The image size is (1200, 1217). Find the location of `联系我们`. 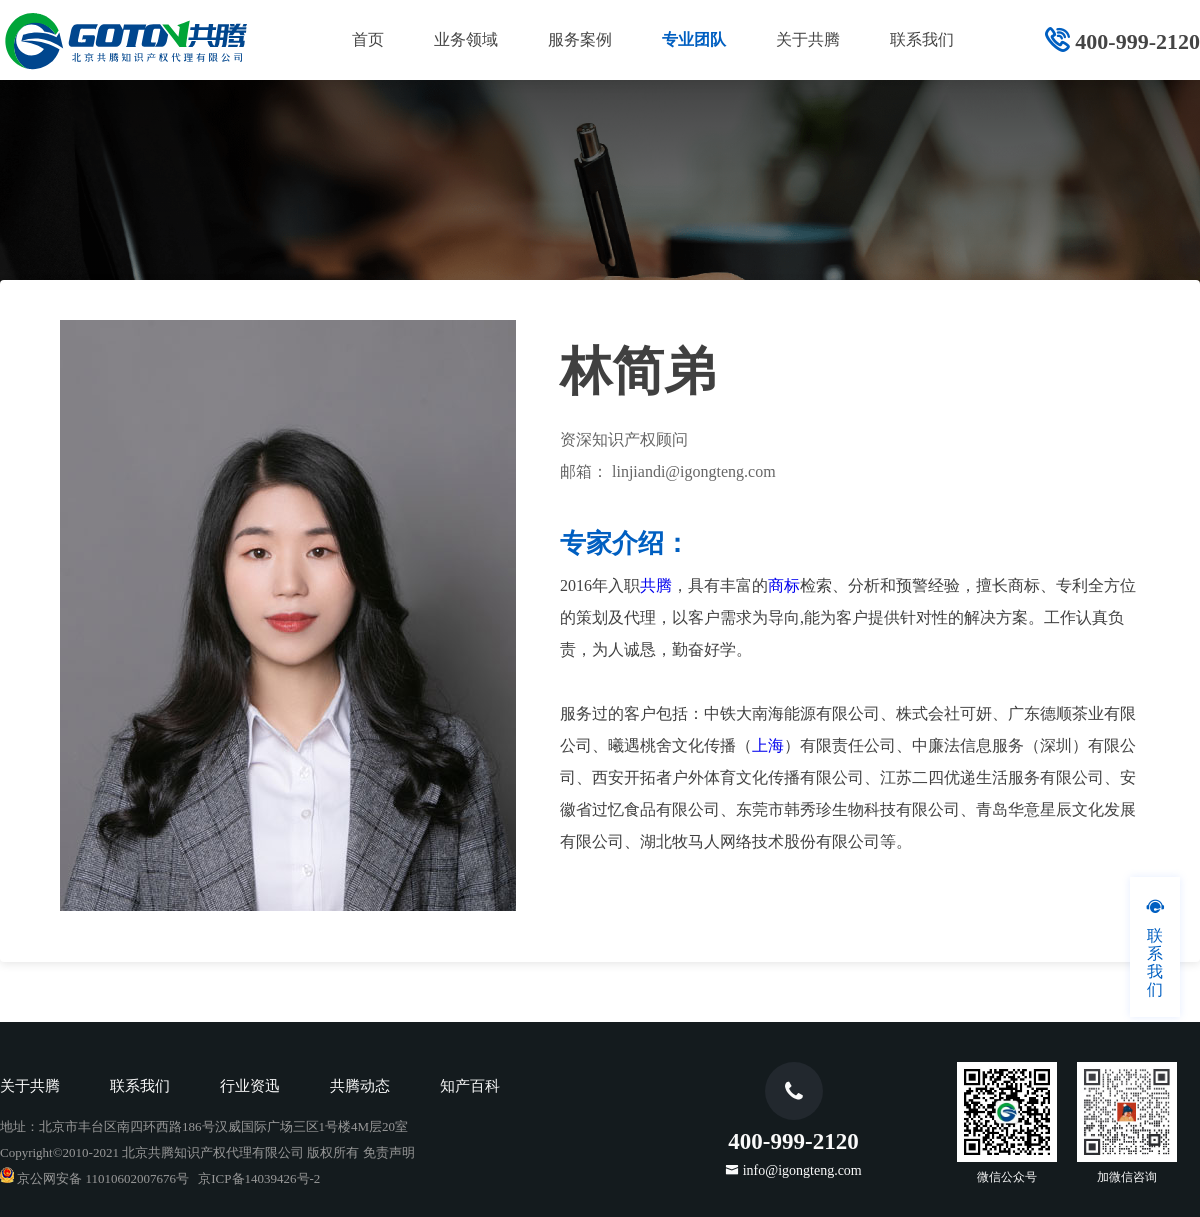

联系我们 is located at coordinates (922, 39).